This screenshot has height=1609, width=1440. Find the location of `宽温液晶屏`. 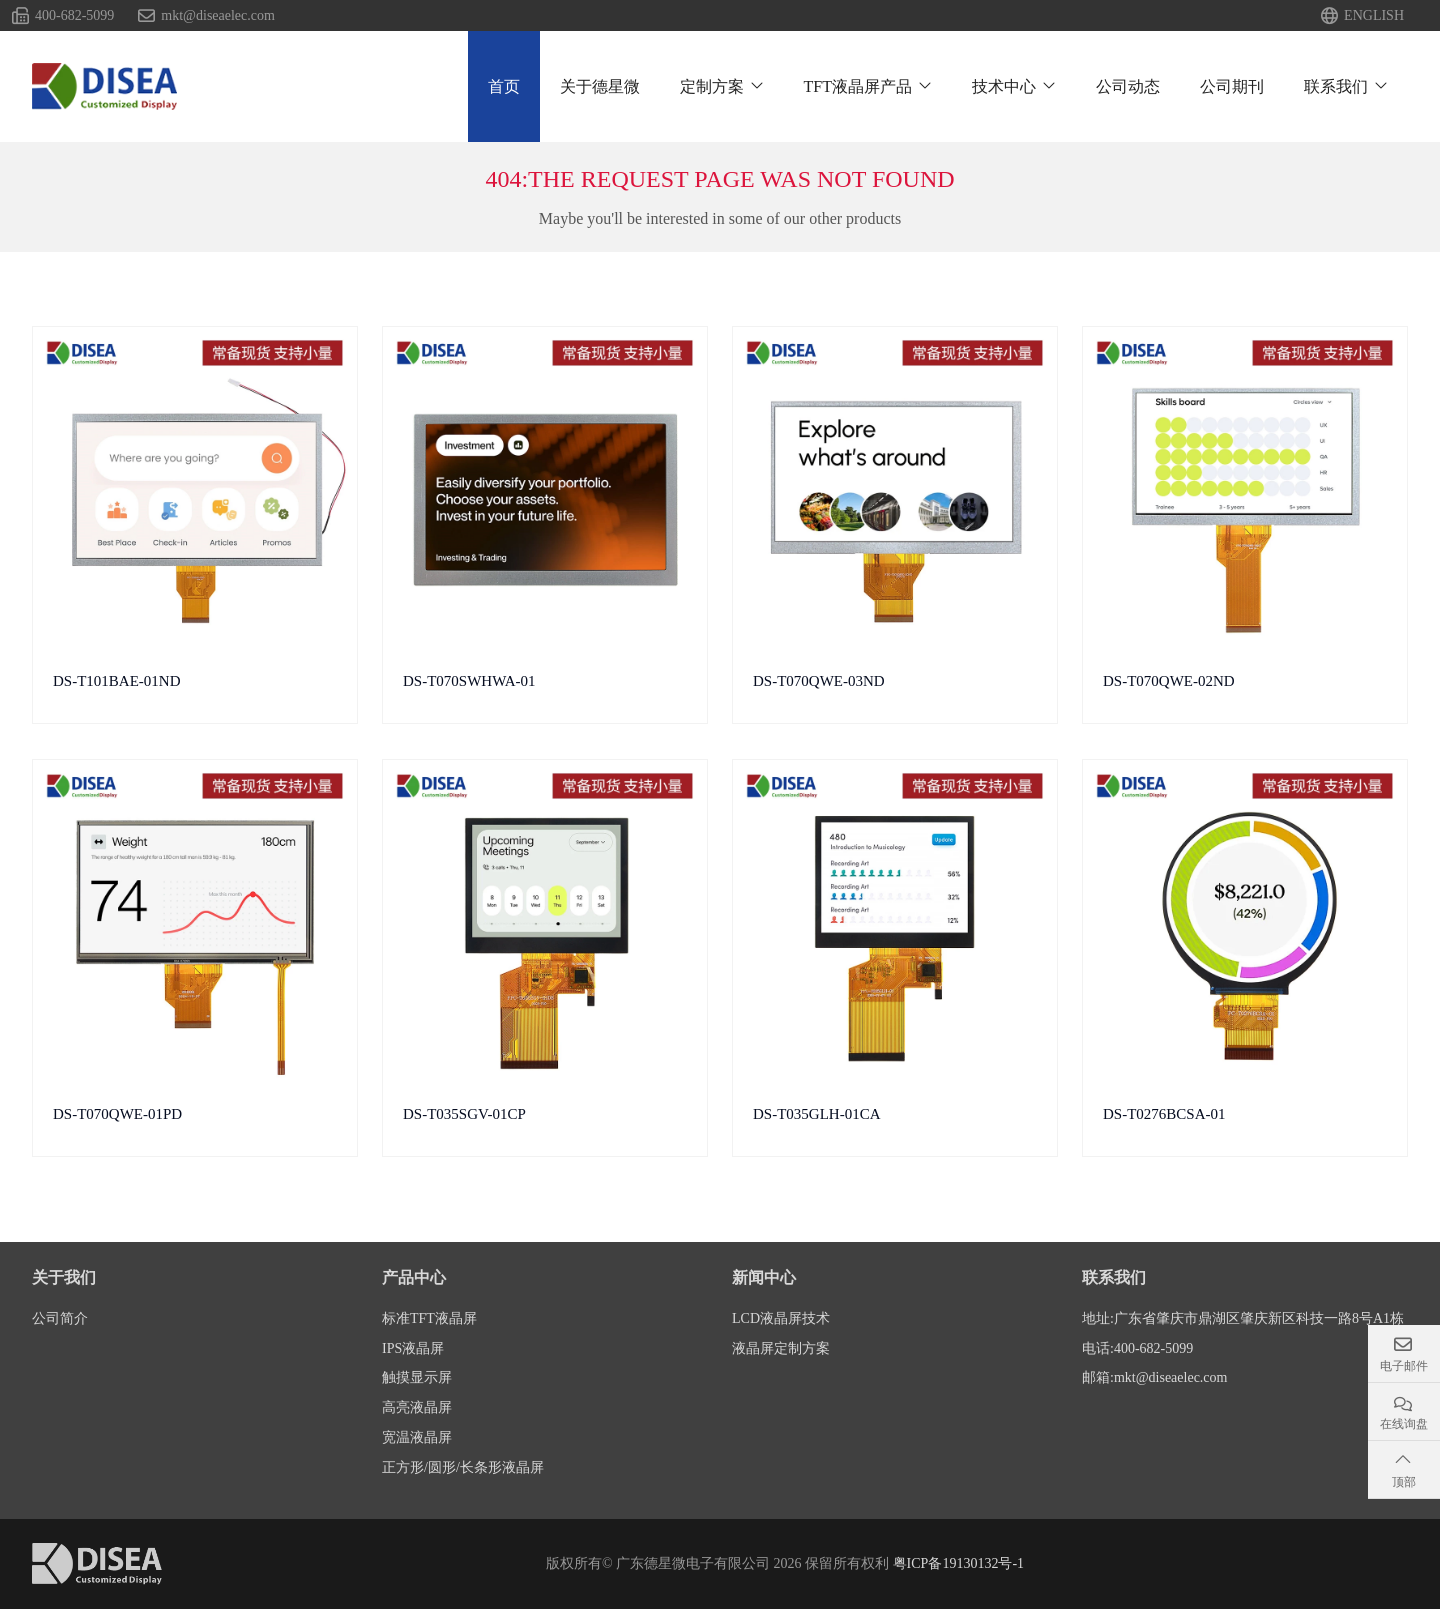

宽温液晶屏 is located at coordinates (417, 1437).